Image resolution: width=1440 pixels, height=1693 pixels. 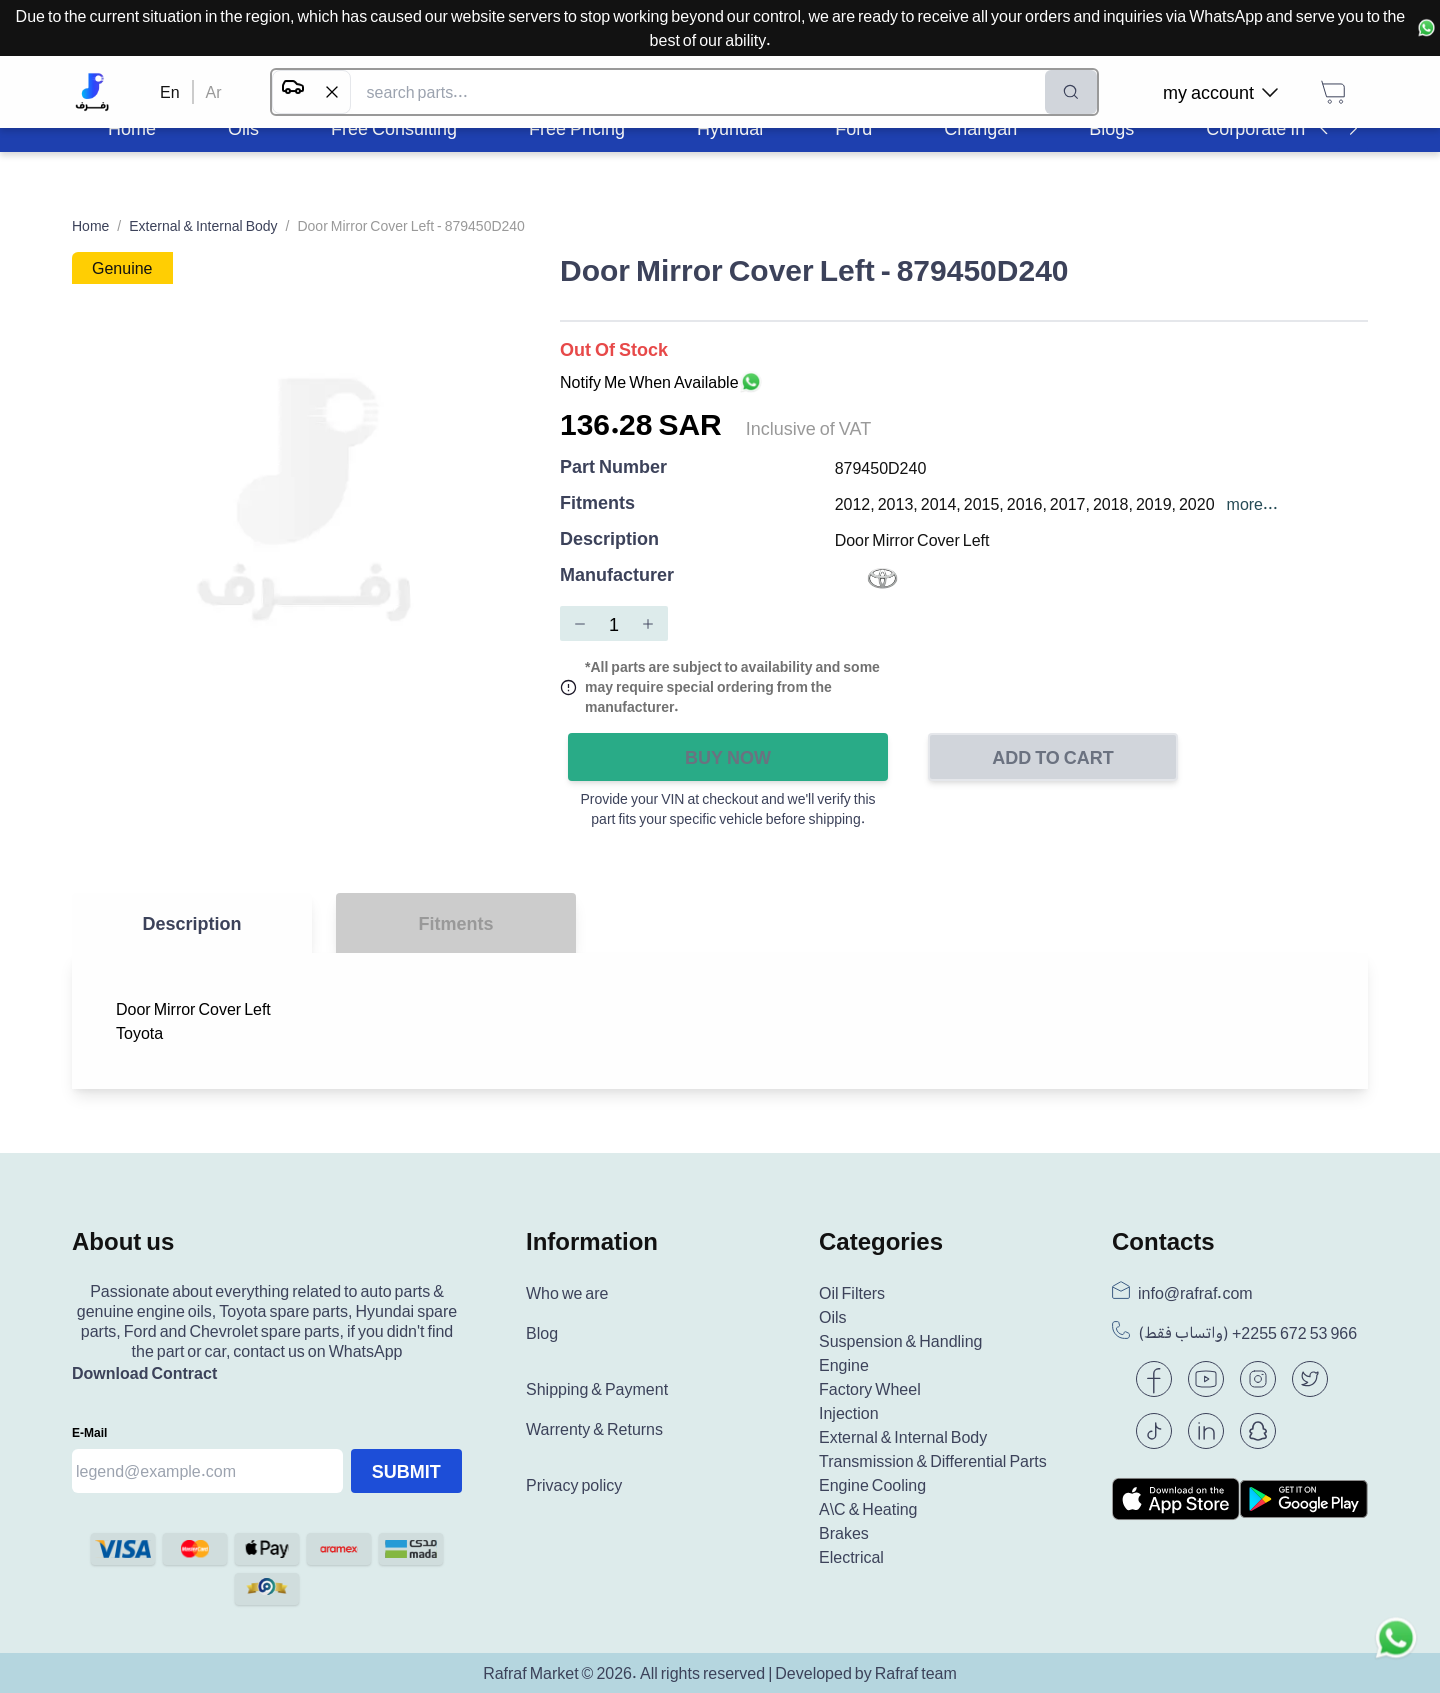 What do you see at coordinates (728, 757) in the screenshot?
I see `Buy Now` at bounding box center [728, 757].